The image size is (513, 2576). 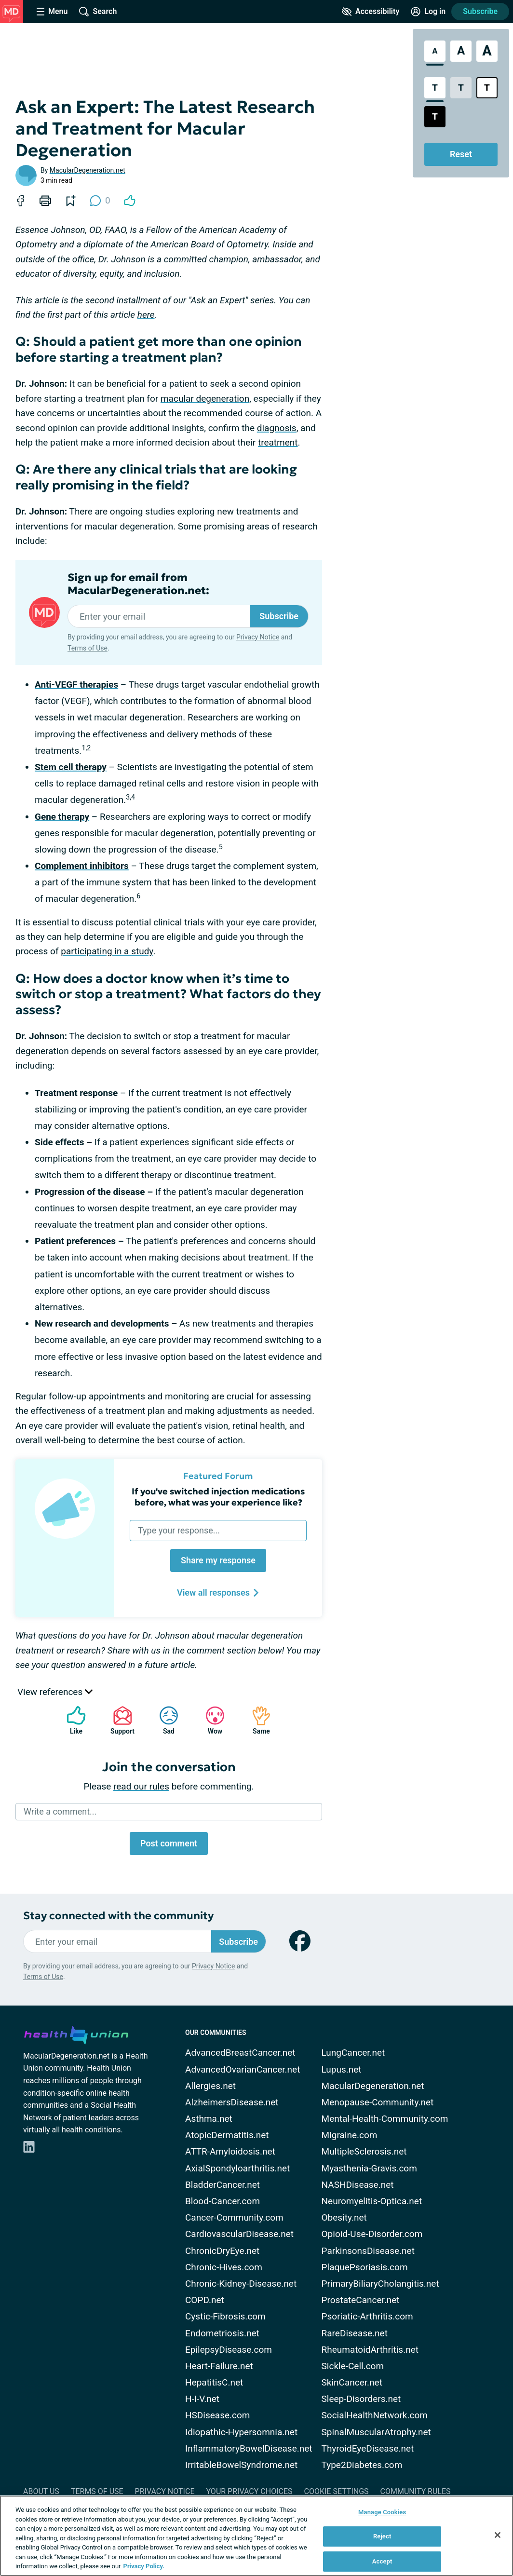 I want to click on Blood-Cancer.com, so click(x=222, y=2201).